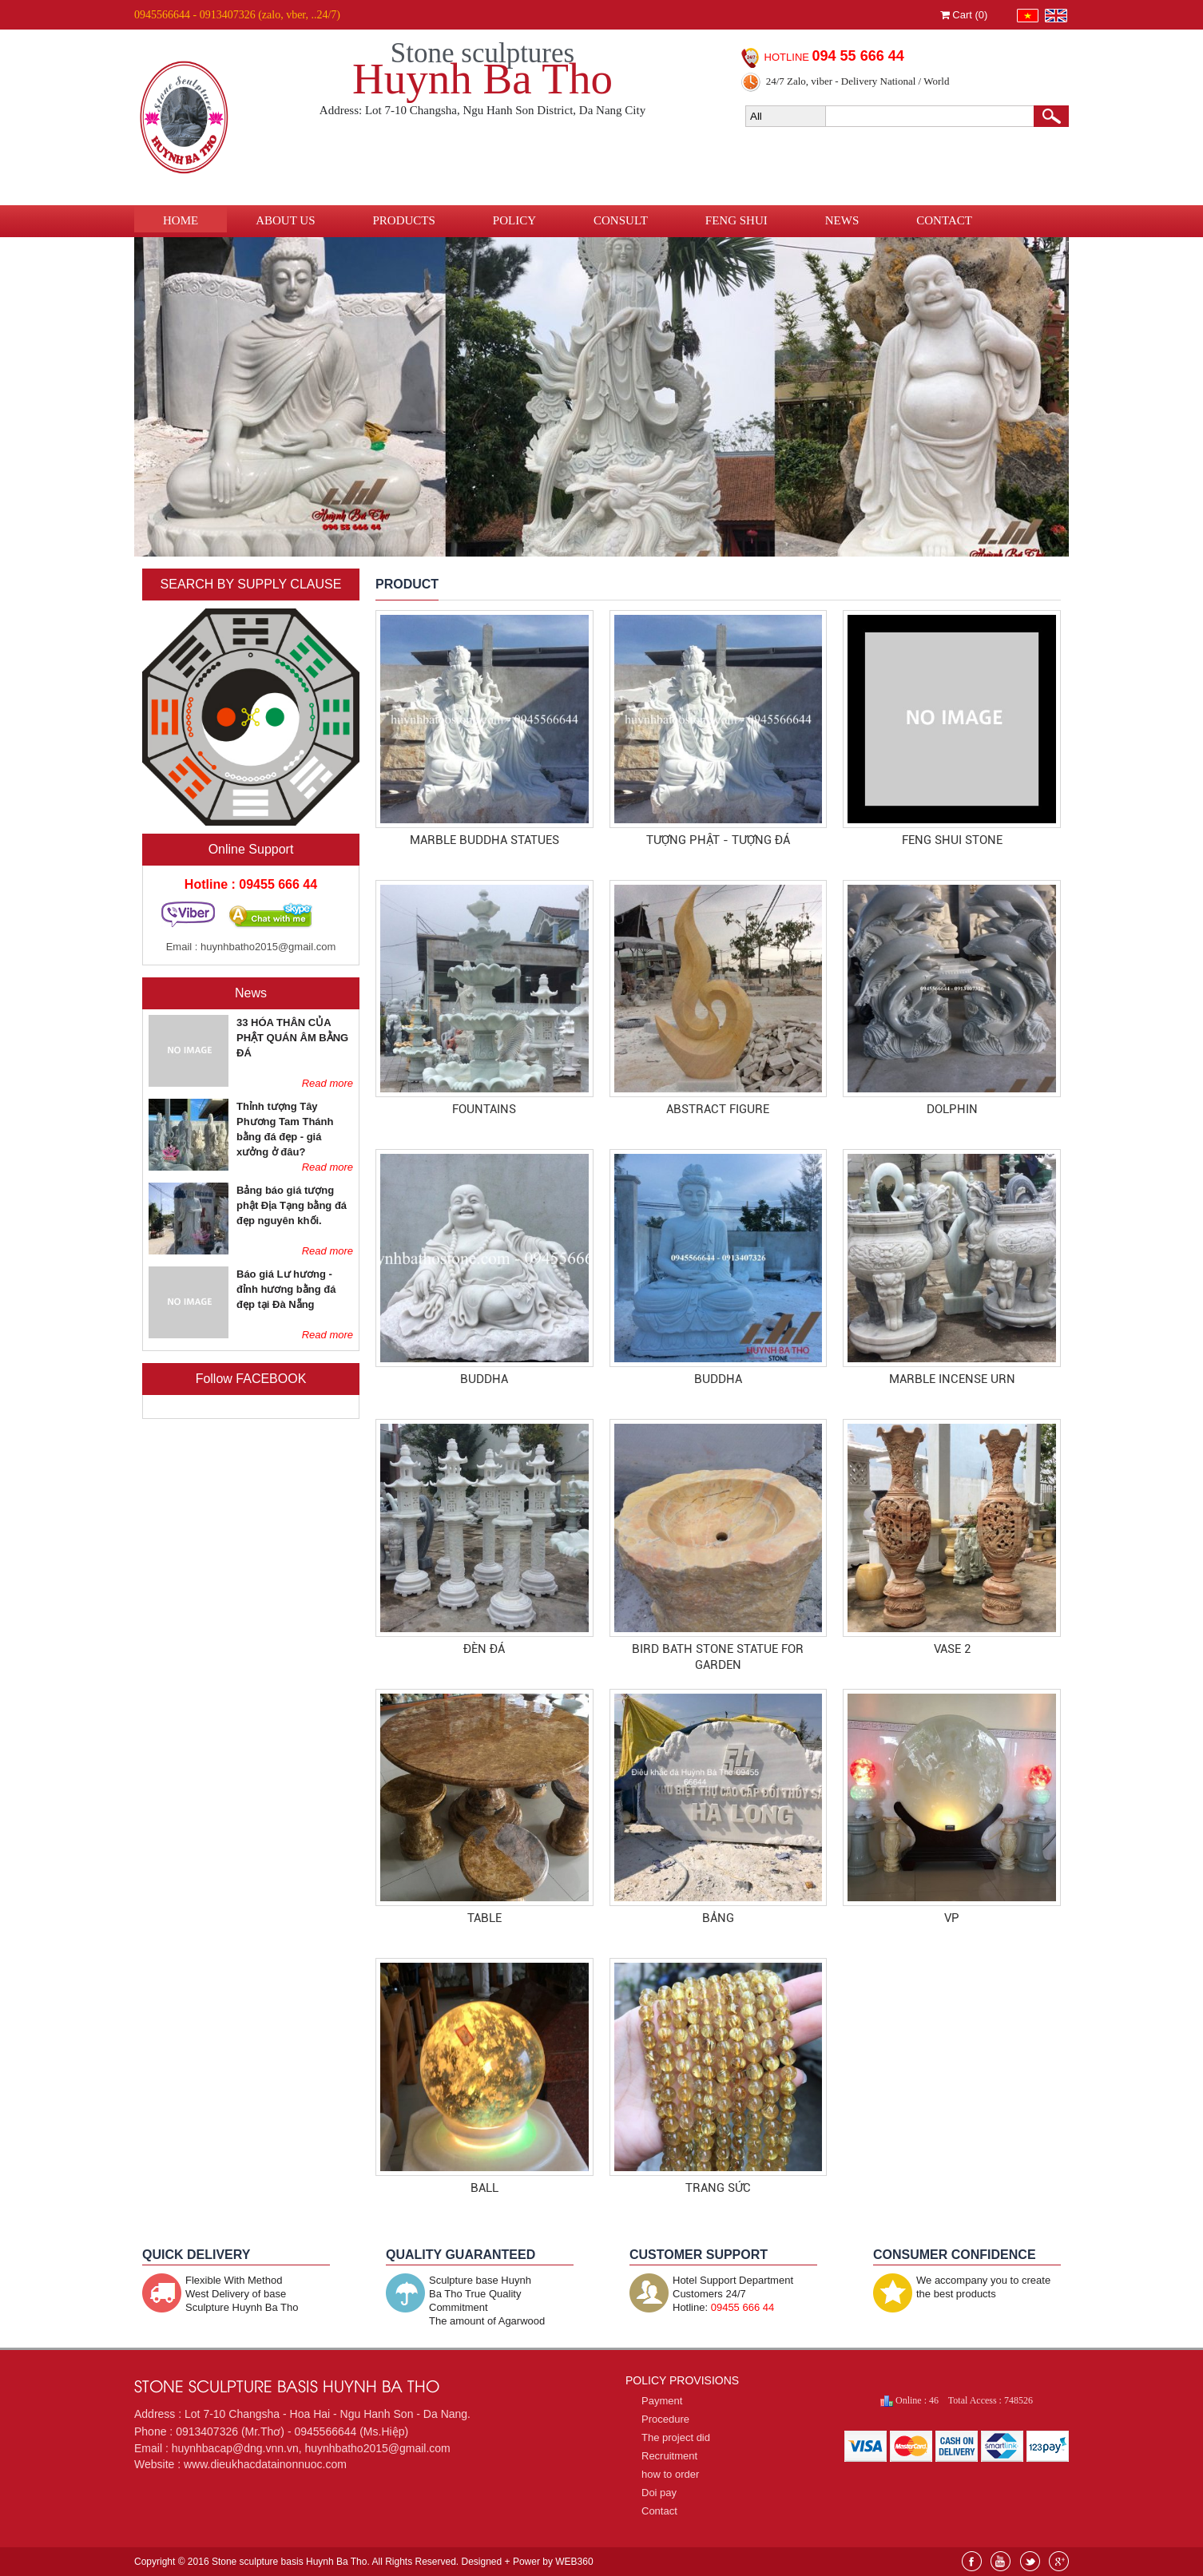 This screenshot has height=2576, width=1203. I want to click on Address, so click(156, 2414).